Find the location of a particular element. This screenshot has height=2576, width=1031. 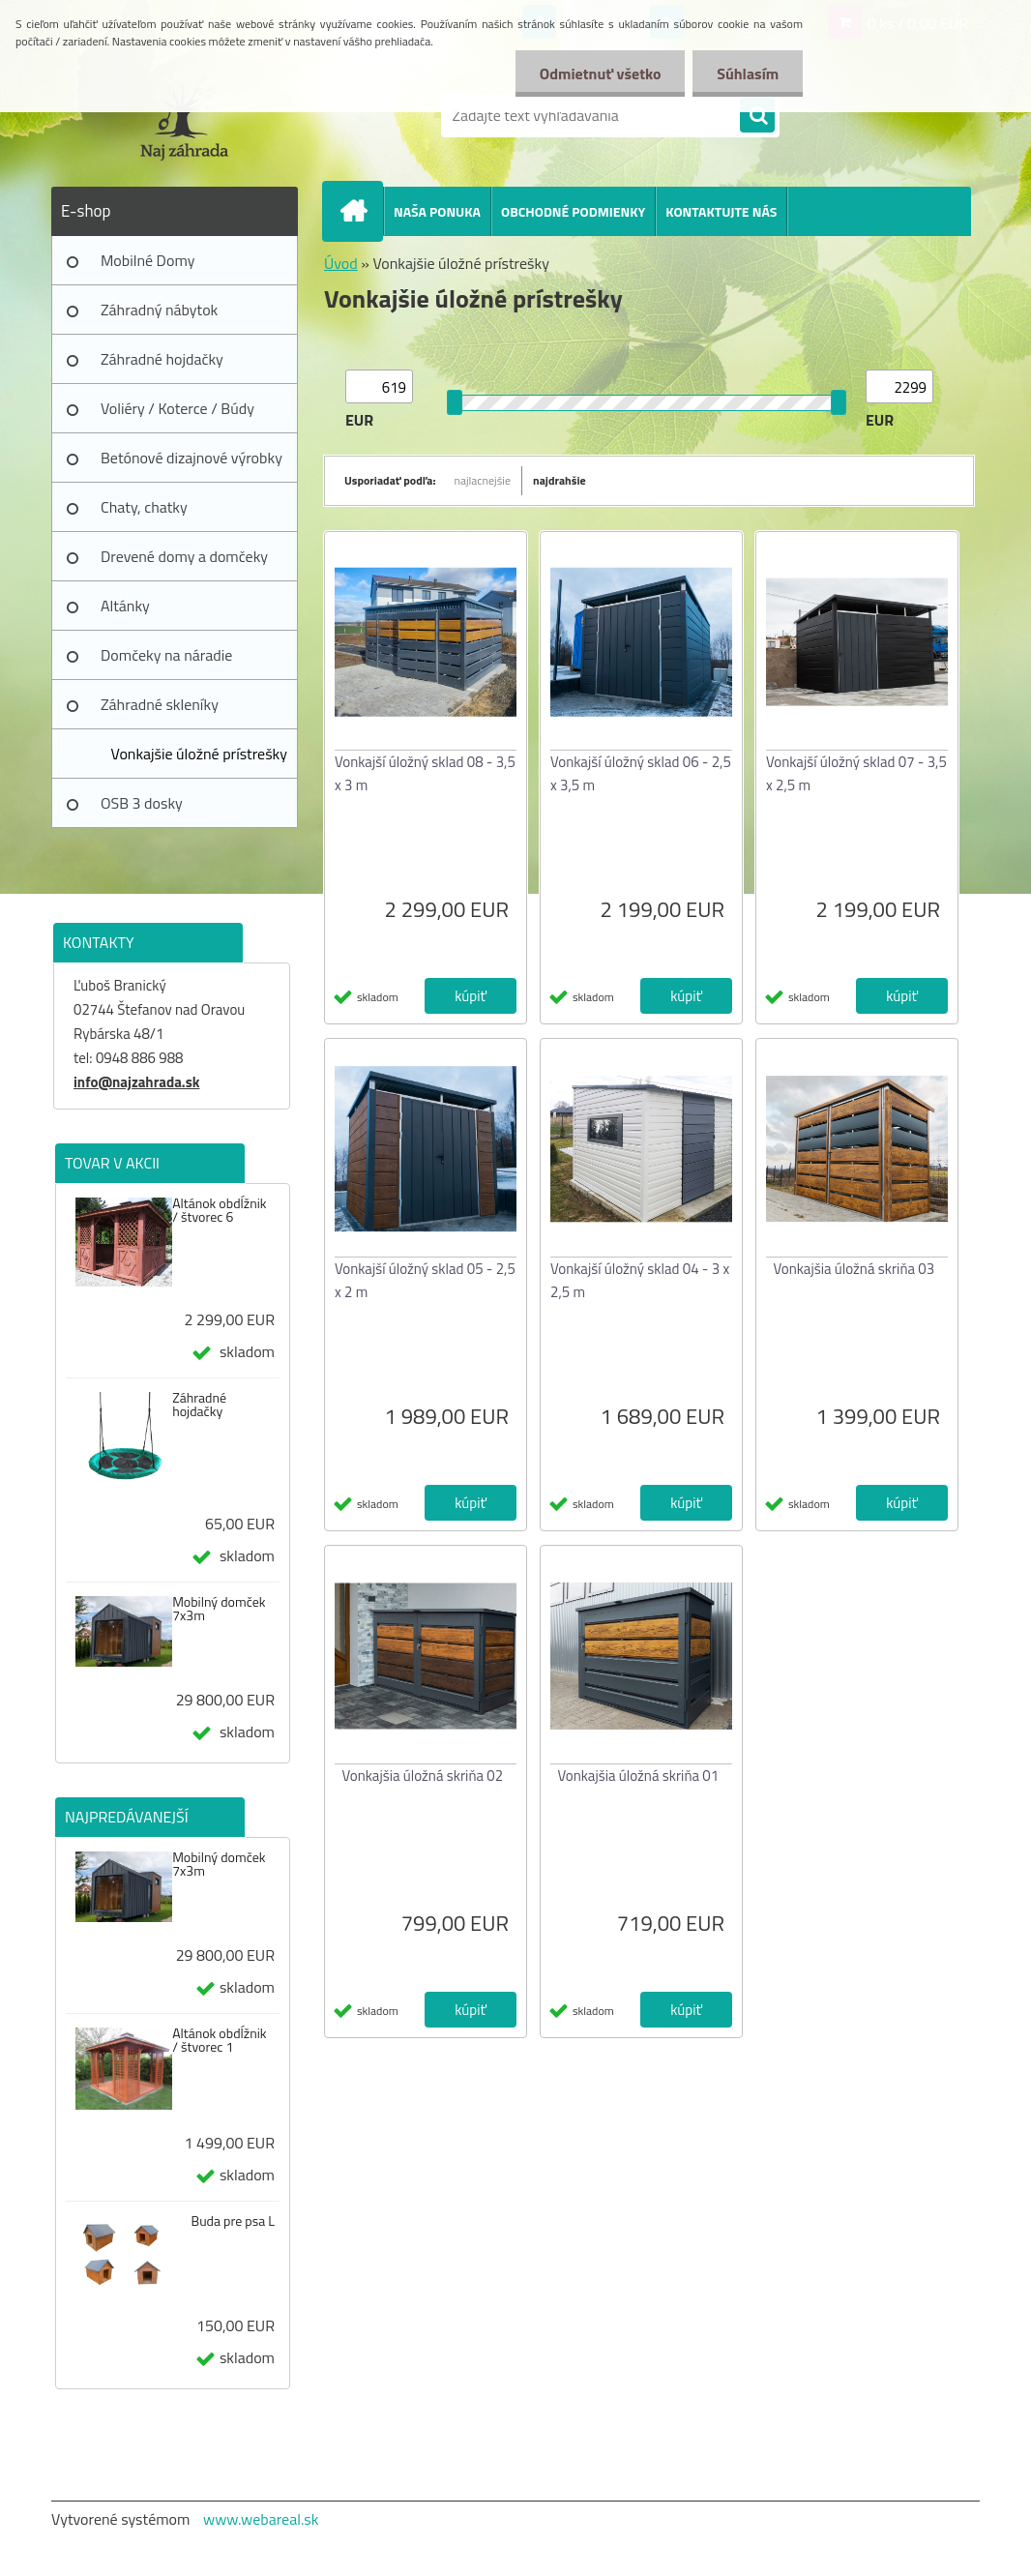

Altánok obdĺžnik / štvorec 6 is located at coordinates (219, 1210).